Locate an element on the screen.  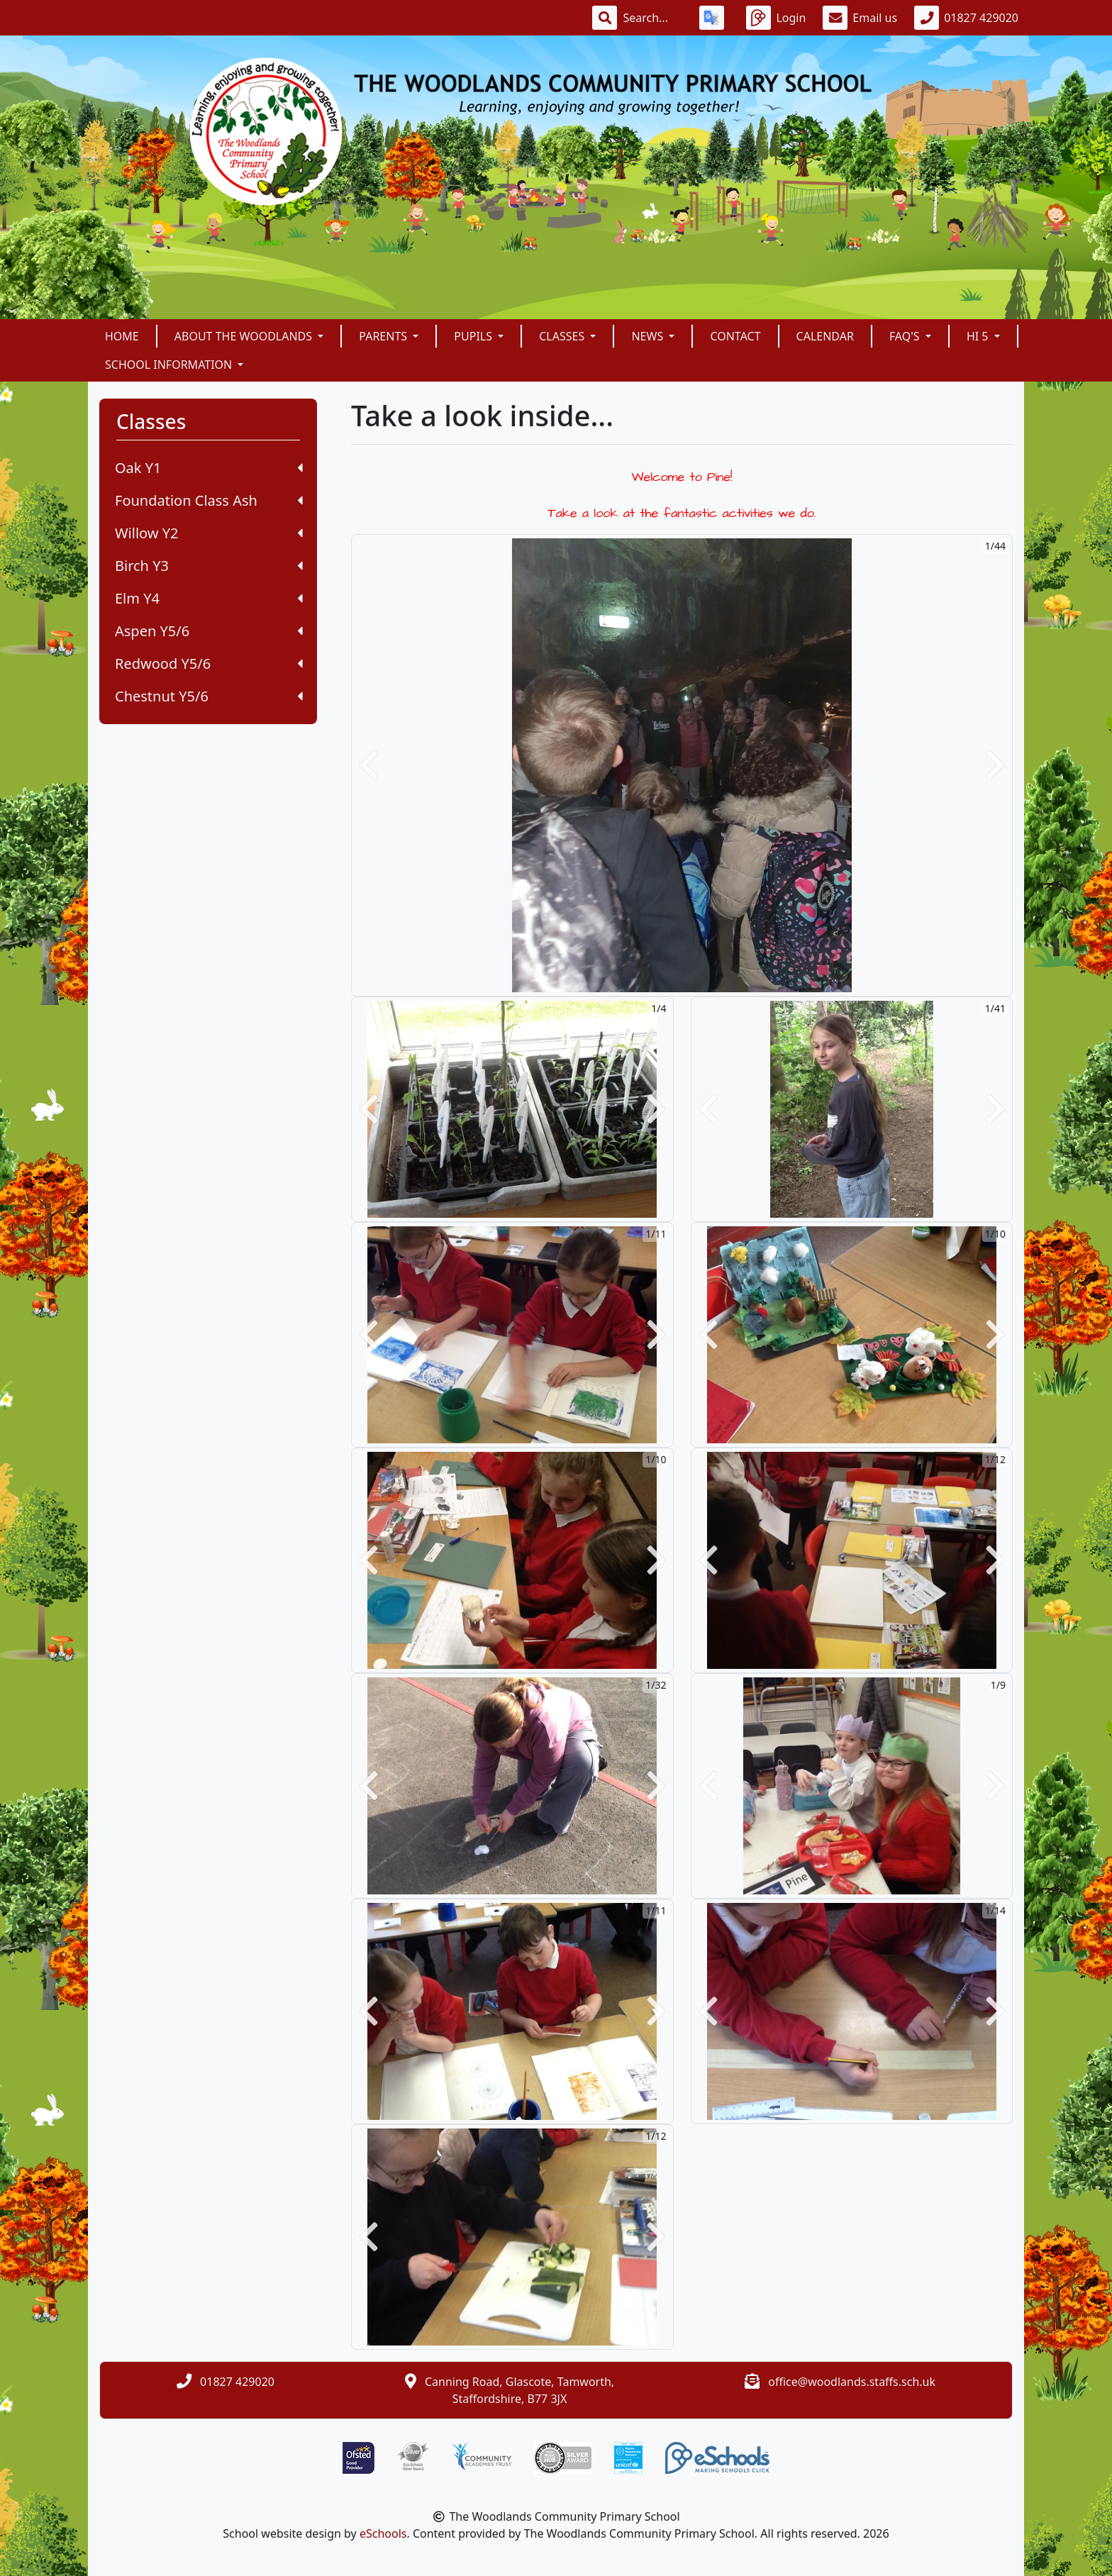
Classes [button] is located at coordinates (563, 336).